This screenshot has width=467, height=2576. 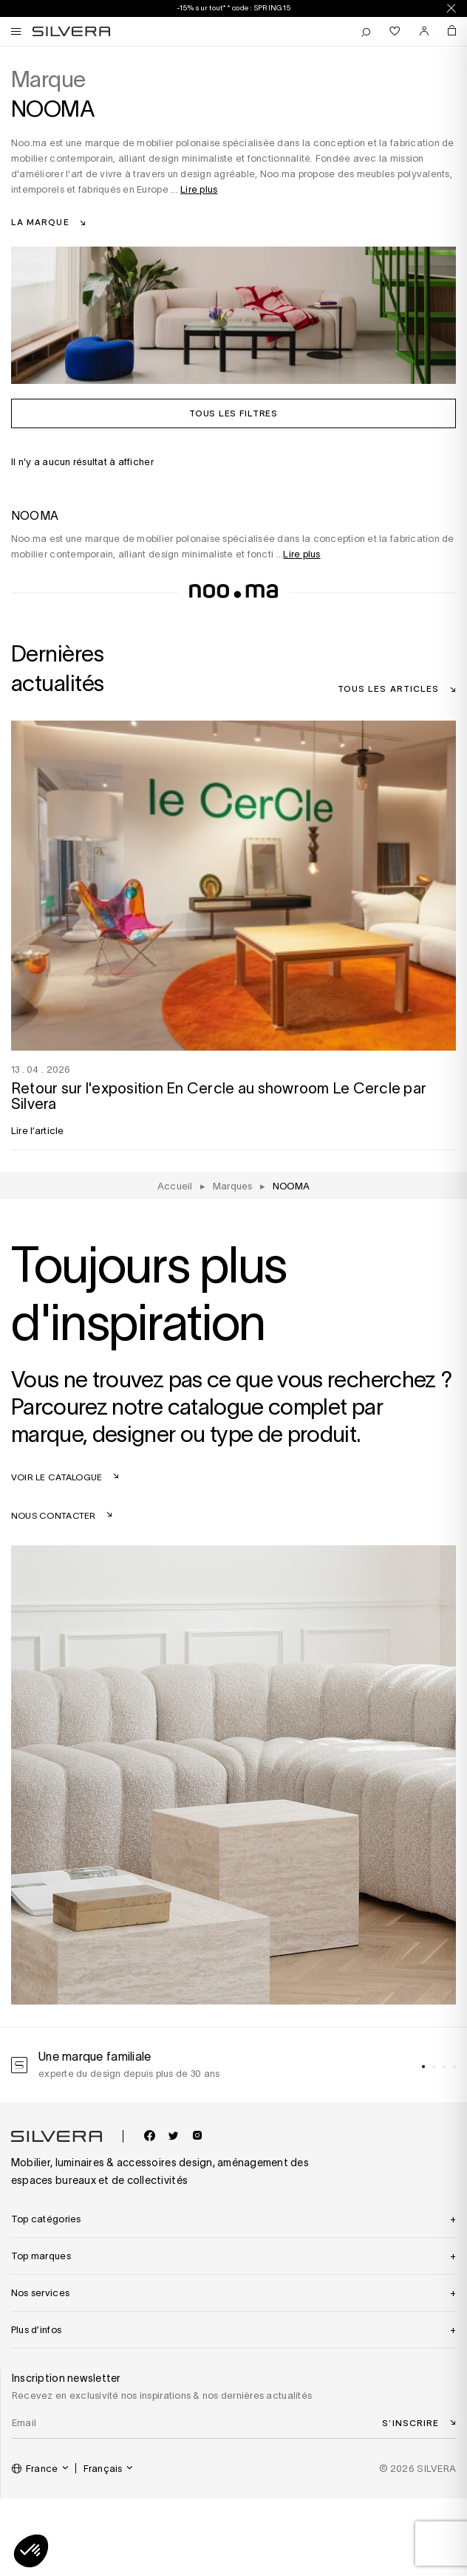 I want to click on [tab], so click(x=423, y=2066).